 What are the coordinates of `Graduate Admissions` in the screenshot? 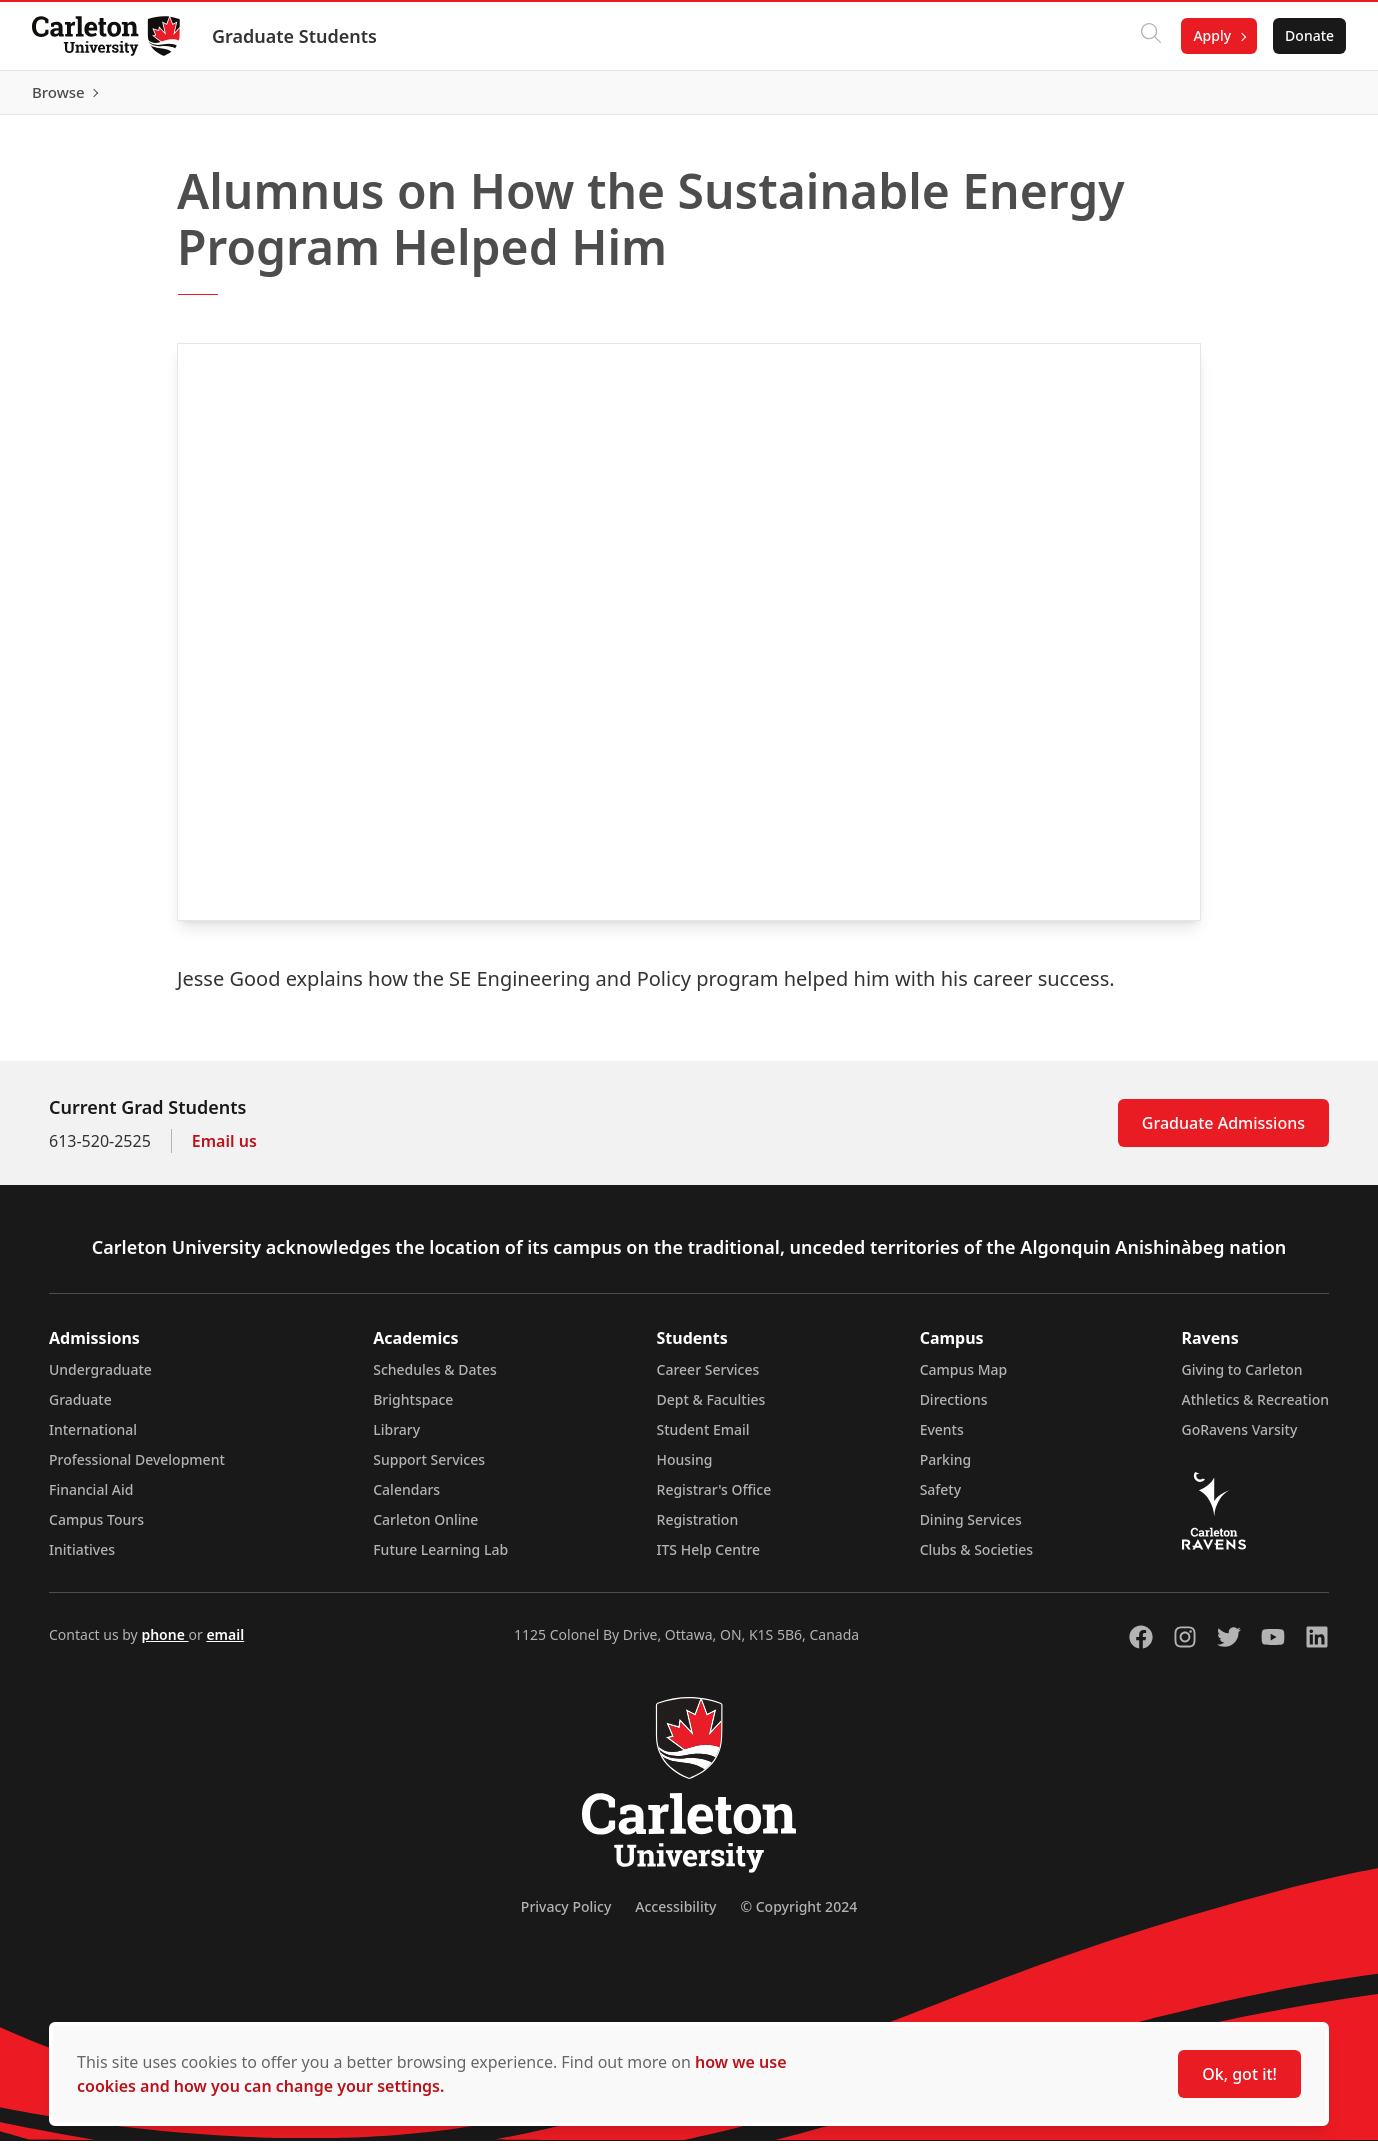 It's located at (1223, 1132).